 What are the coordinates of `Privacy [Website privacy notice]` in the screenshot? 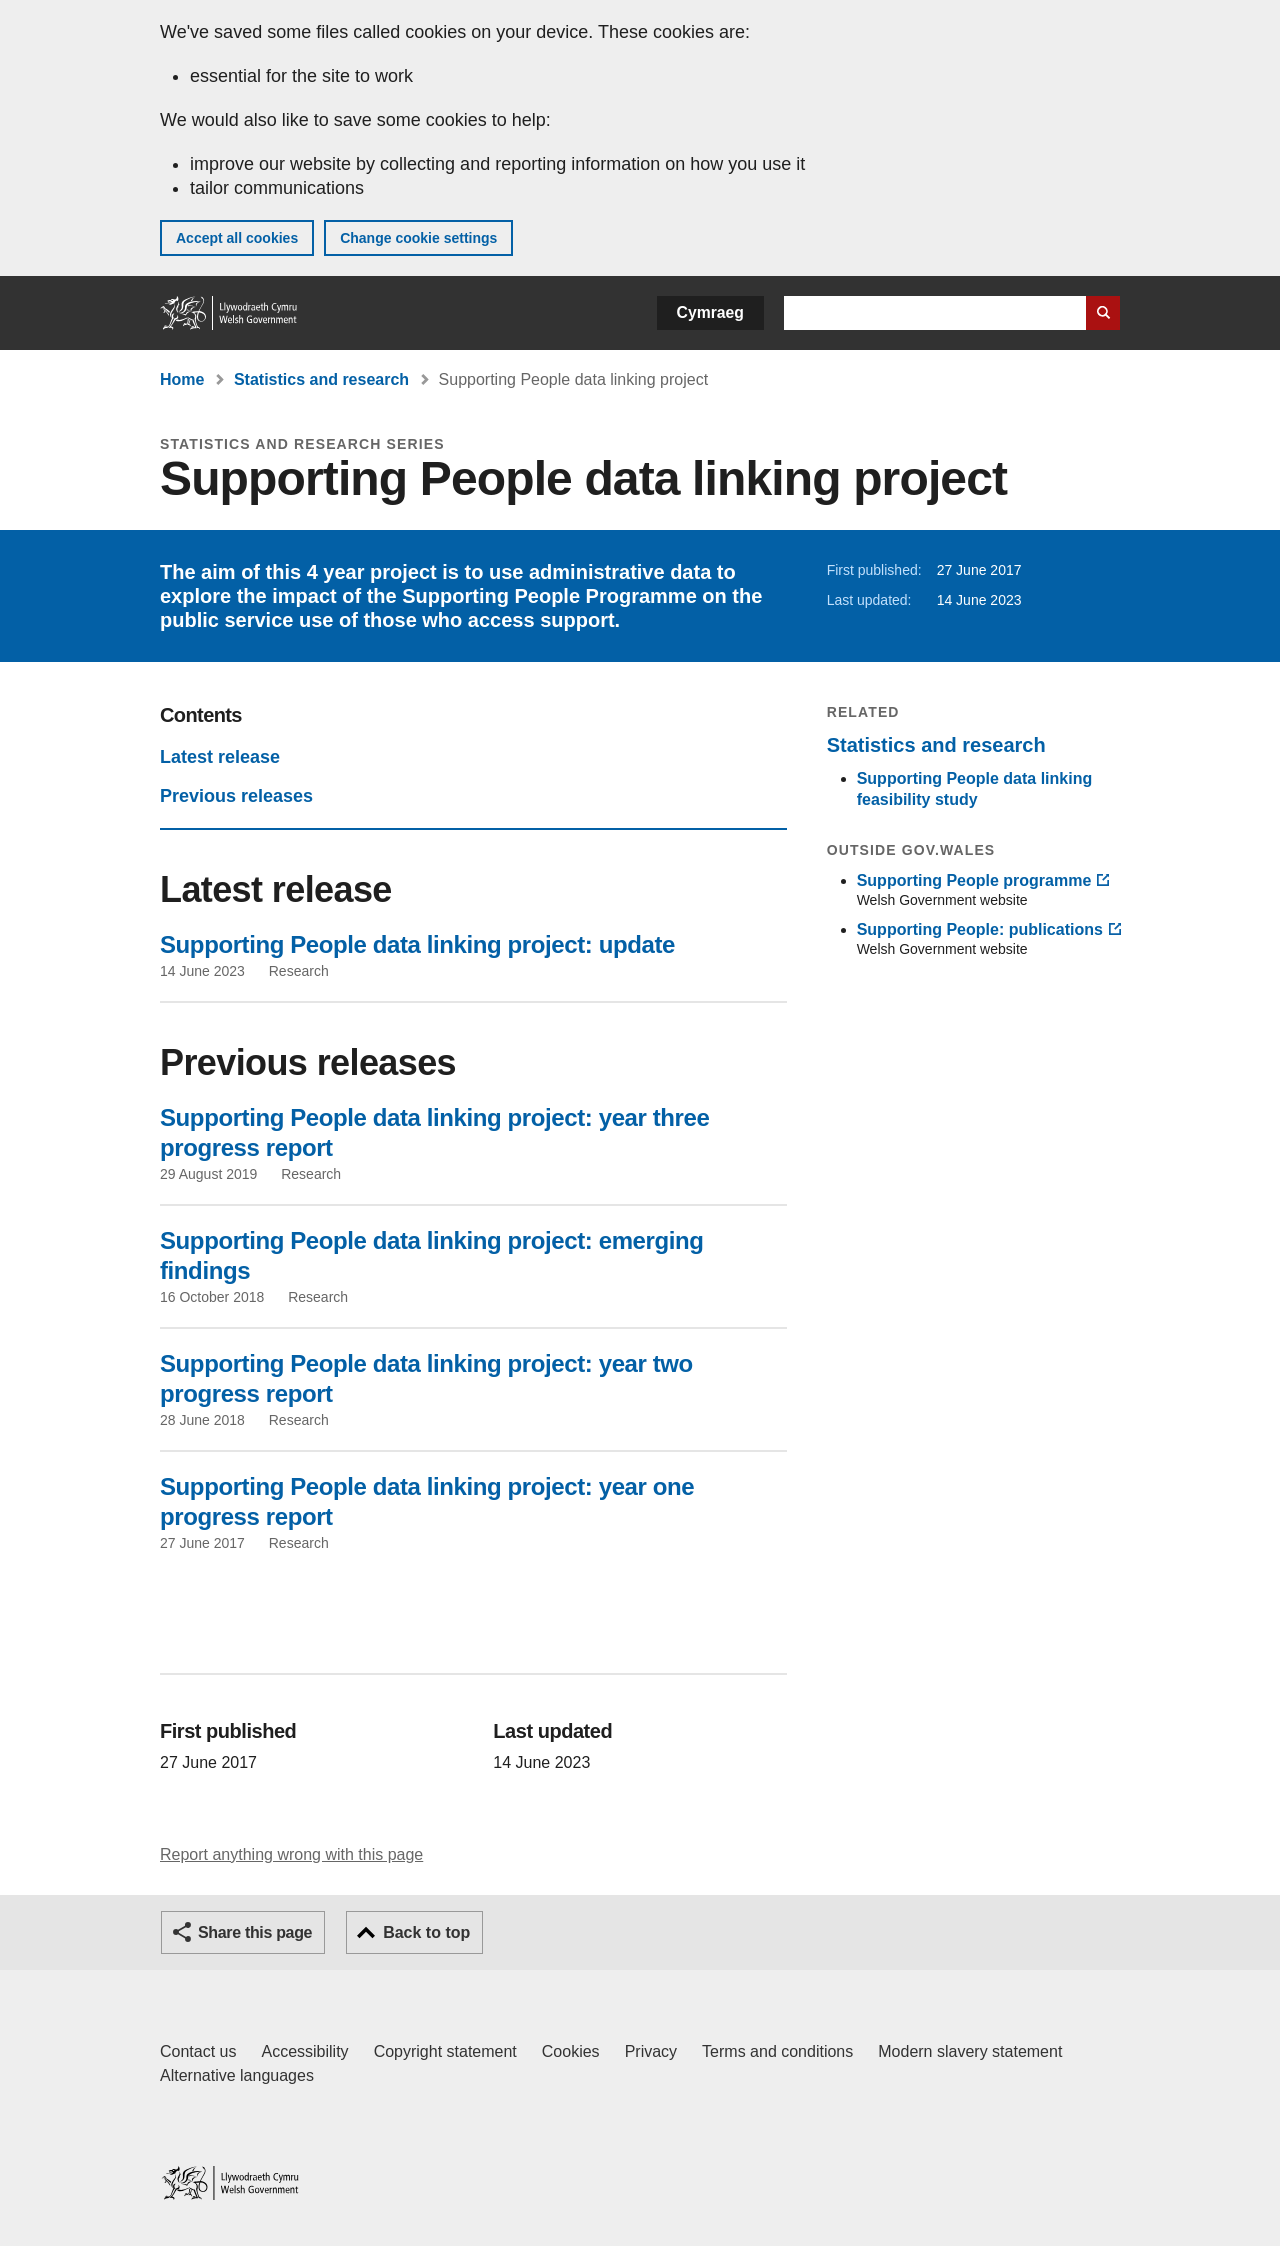 It's located at (651, 2051).